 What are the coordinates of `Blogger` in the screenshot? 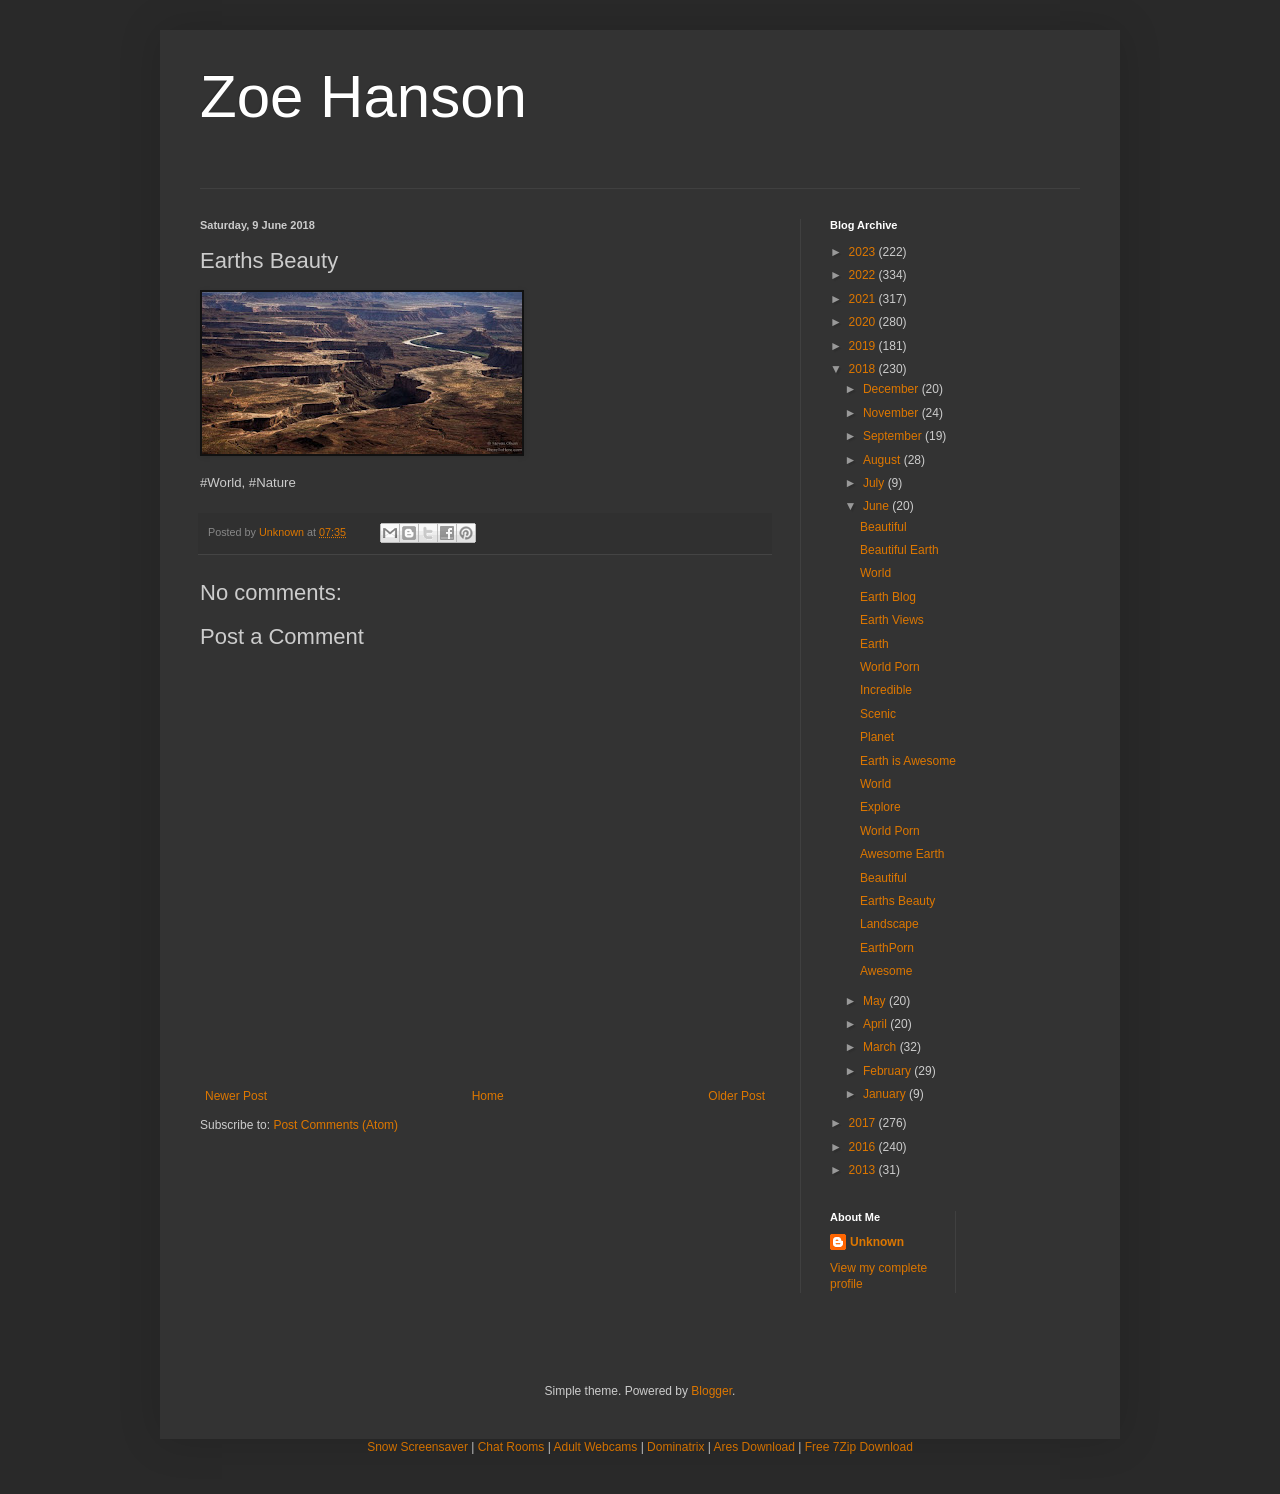 It's located at (711, 1391).